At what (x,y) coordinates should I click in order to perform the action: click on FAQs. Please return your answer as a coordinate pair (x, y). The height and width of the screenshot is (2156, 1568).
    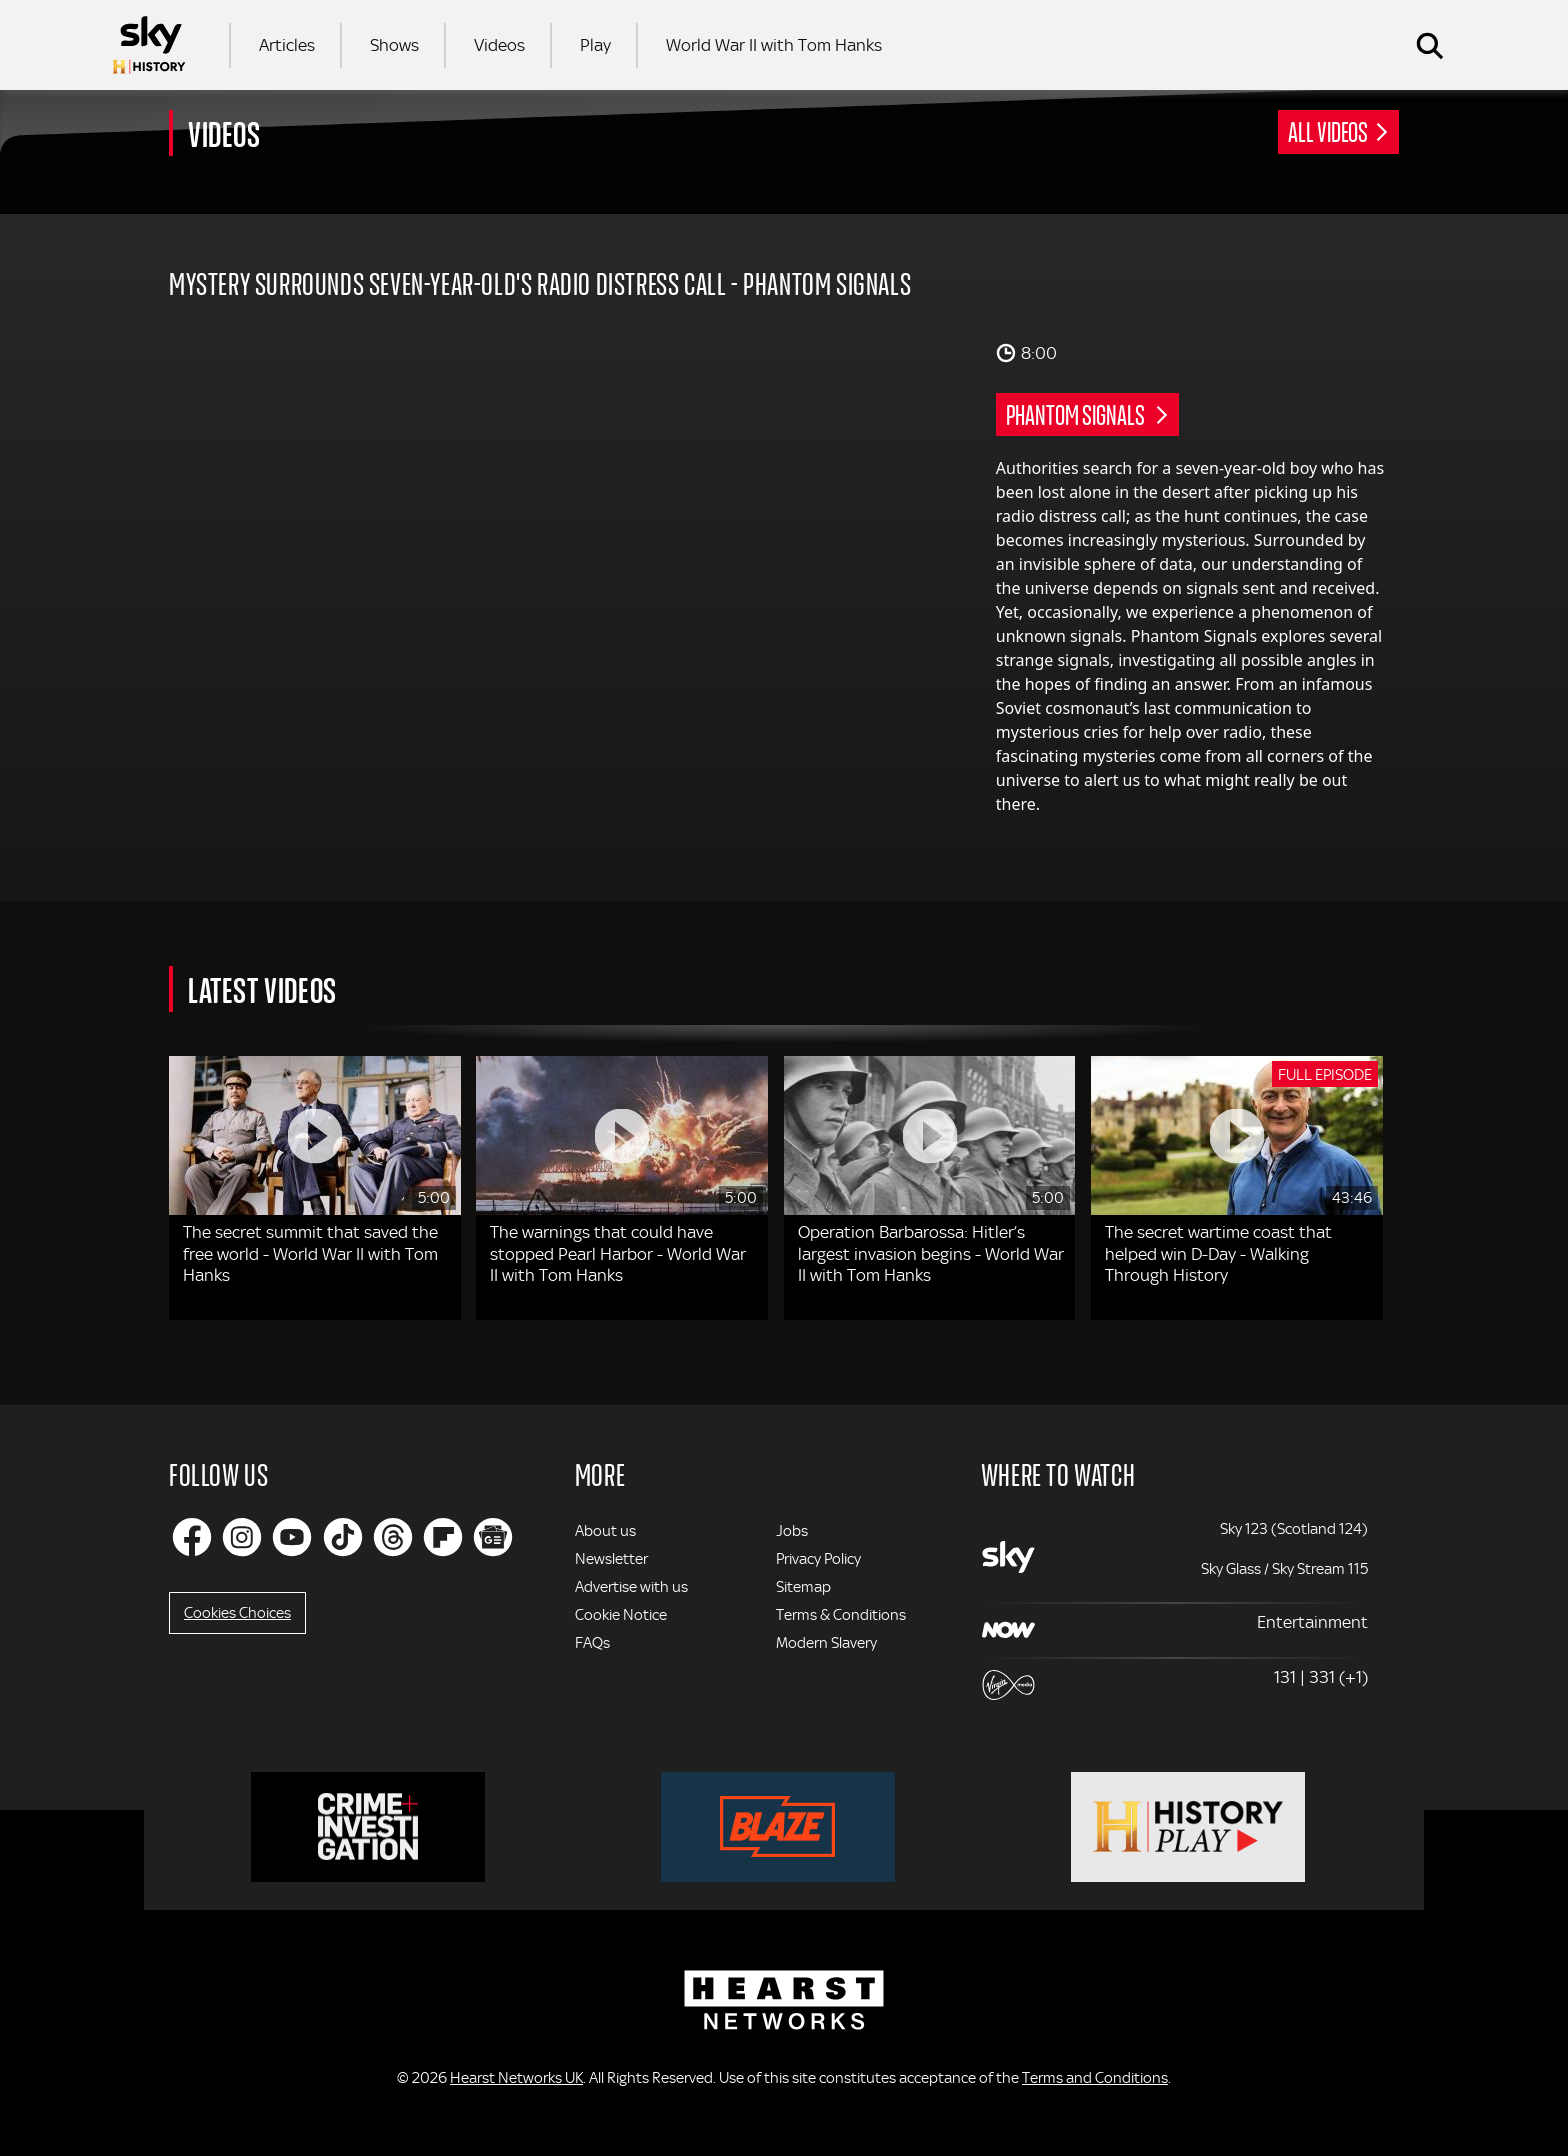
    Looking at the image, I should click on (592, 1643).